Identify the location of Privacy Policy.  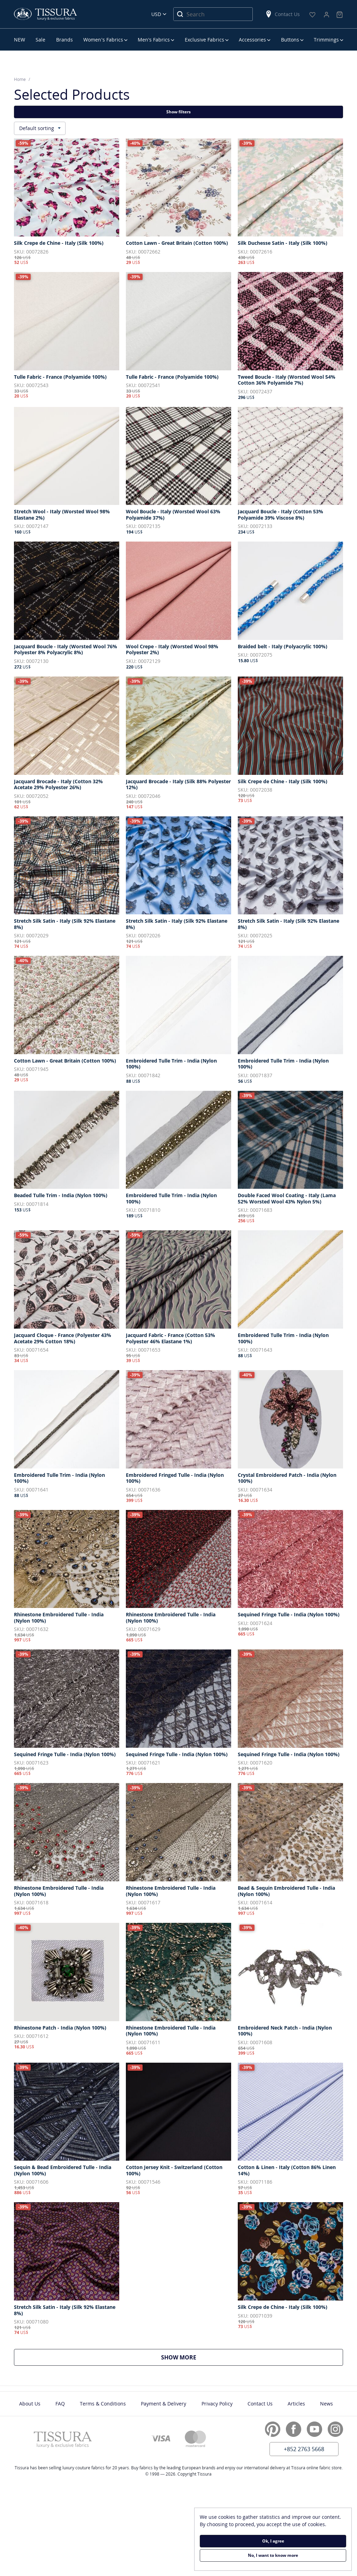
(217, 2403).